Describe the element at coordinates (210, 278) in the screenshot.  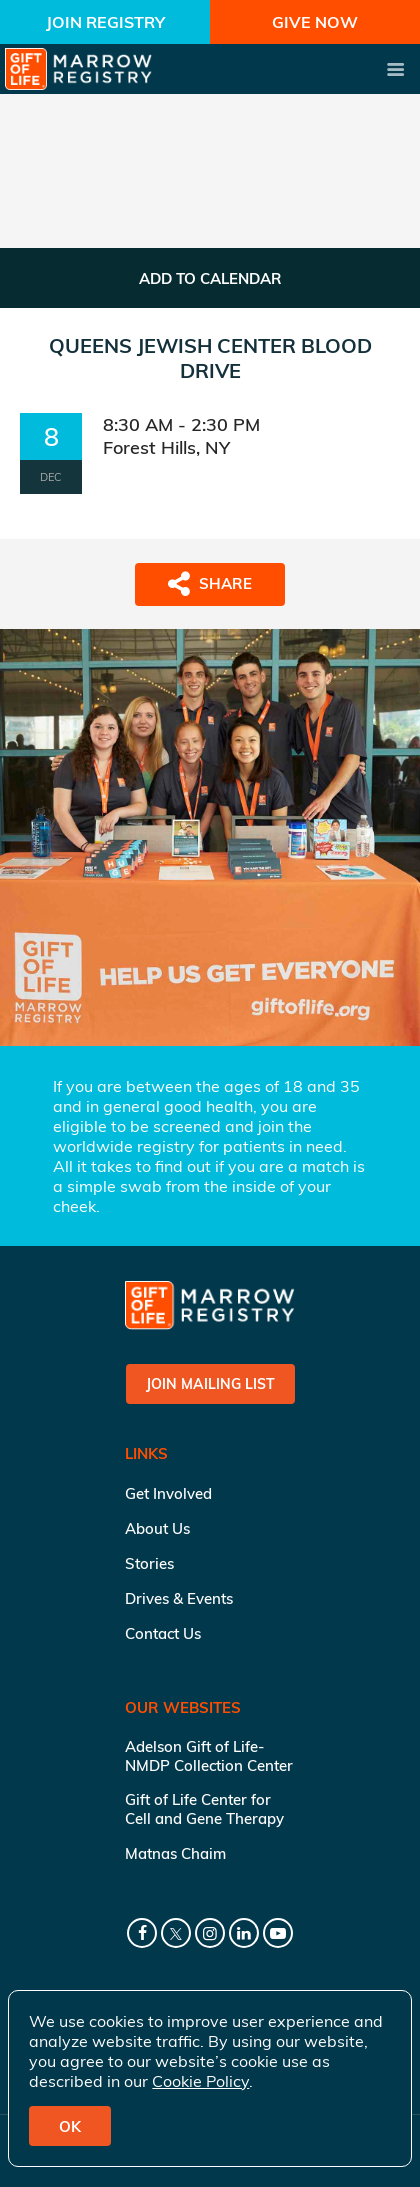
I see `ADD TO CALENDAR` at that location.